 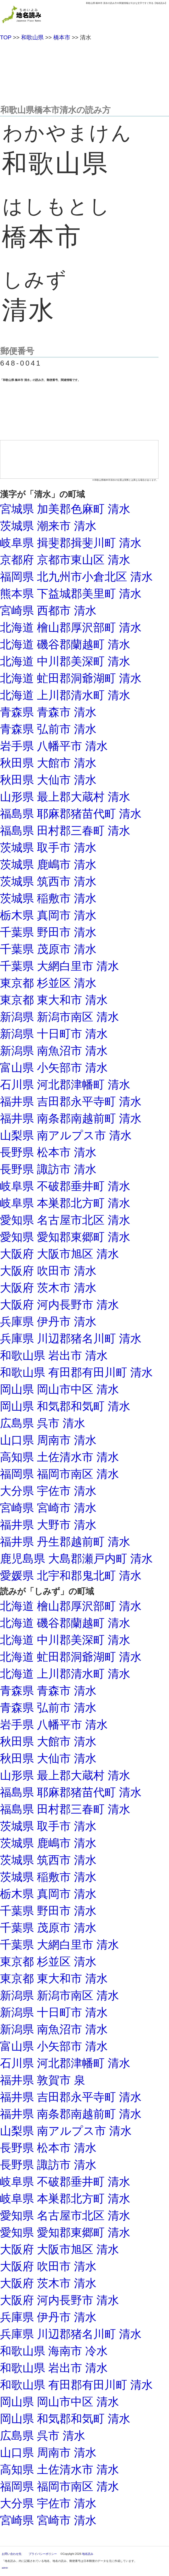 I want to click on 青森県 青森市 清水, so click(x=48, y=712).